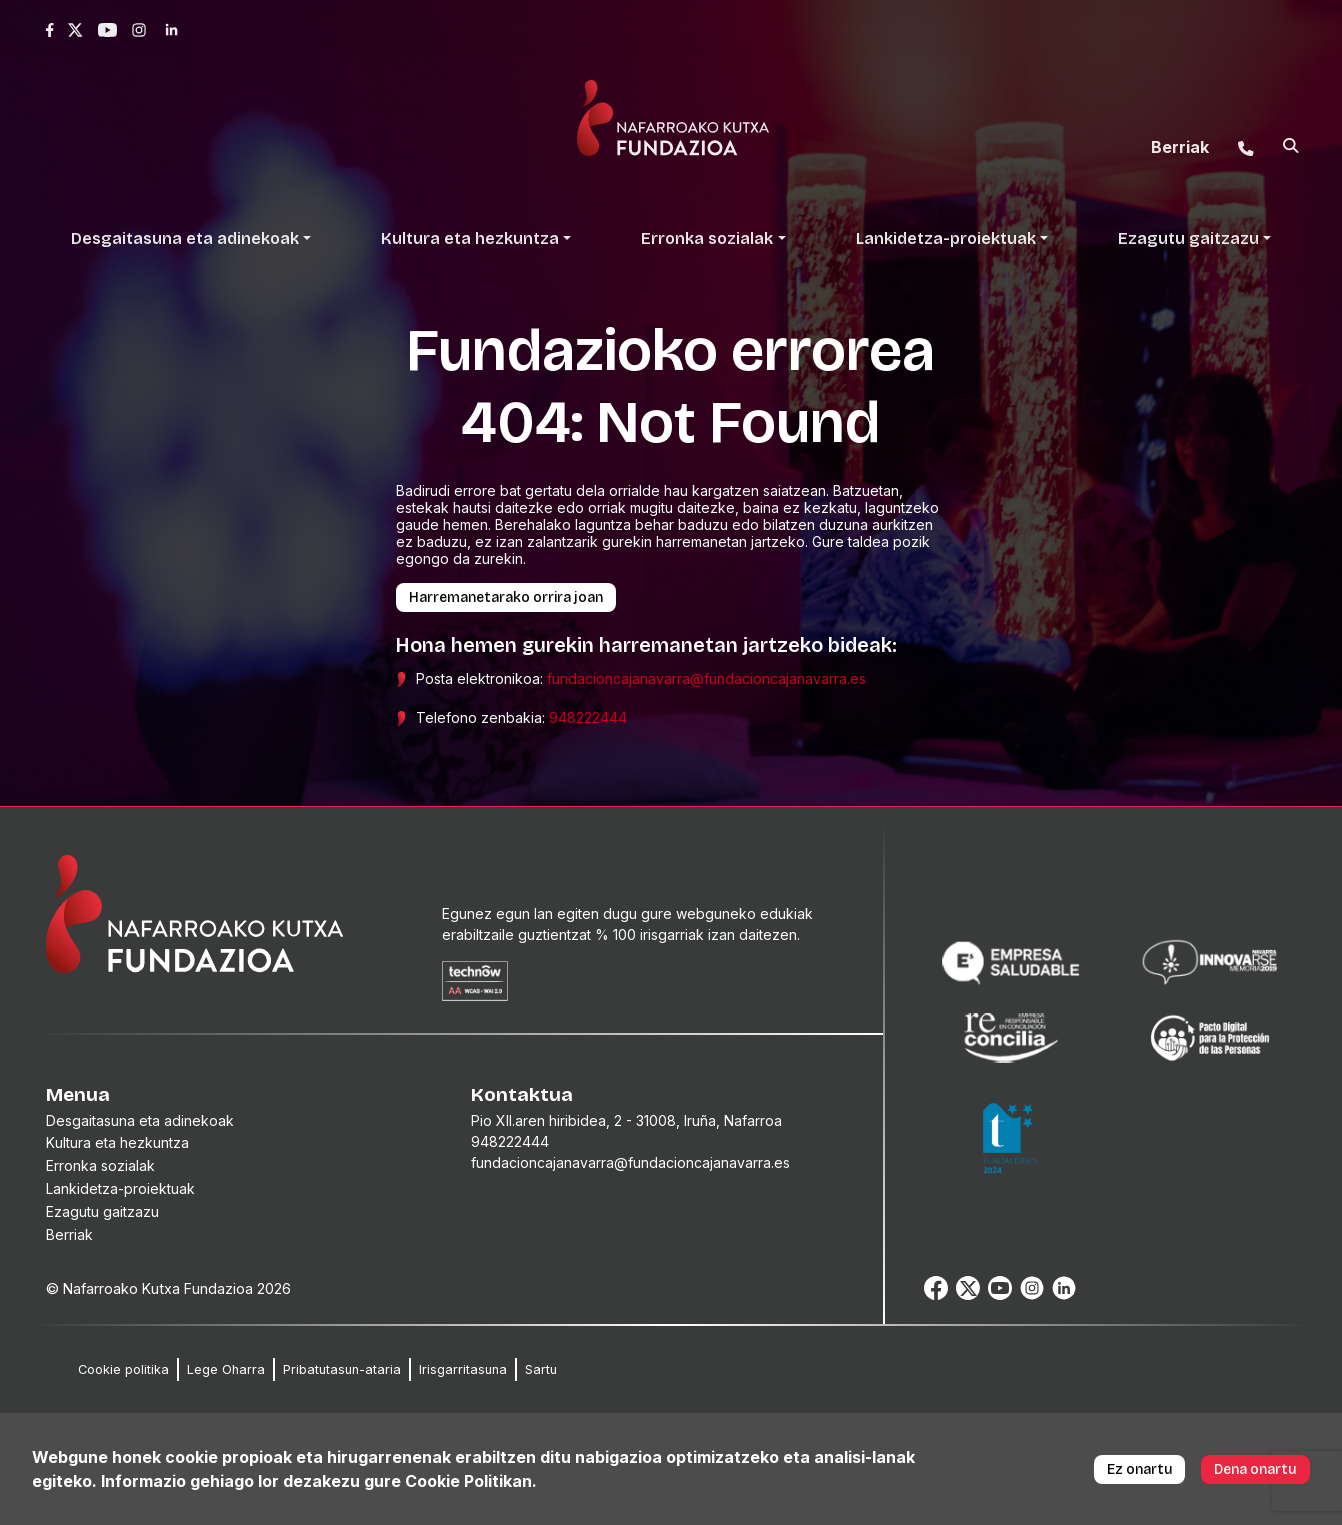  What do you see at coordinates (69, 1234) in the screenshot?
I see `Berriak` at bounding box center [69, 1234].